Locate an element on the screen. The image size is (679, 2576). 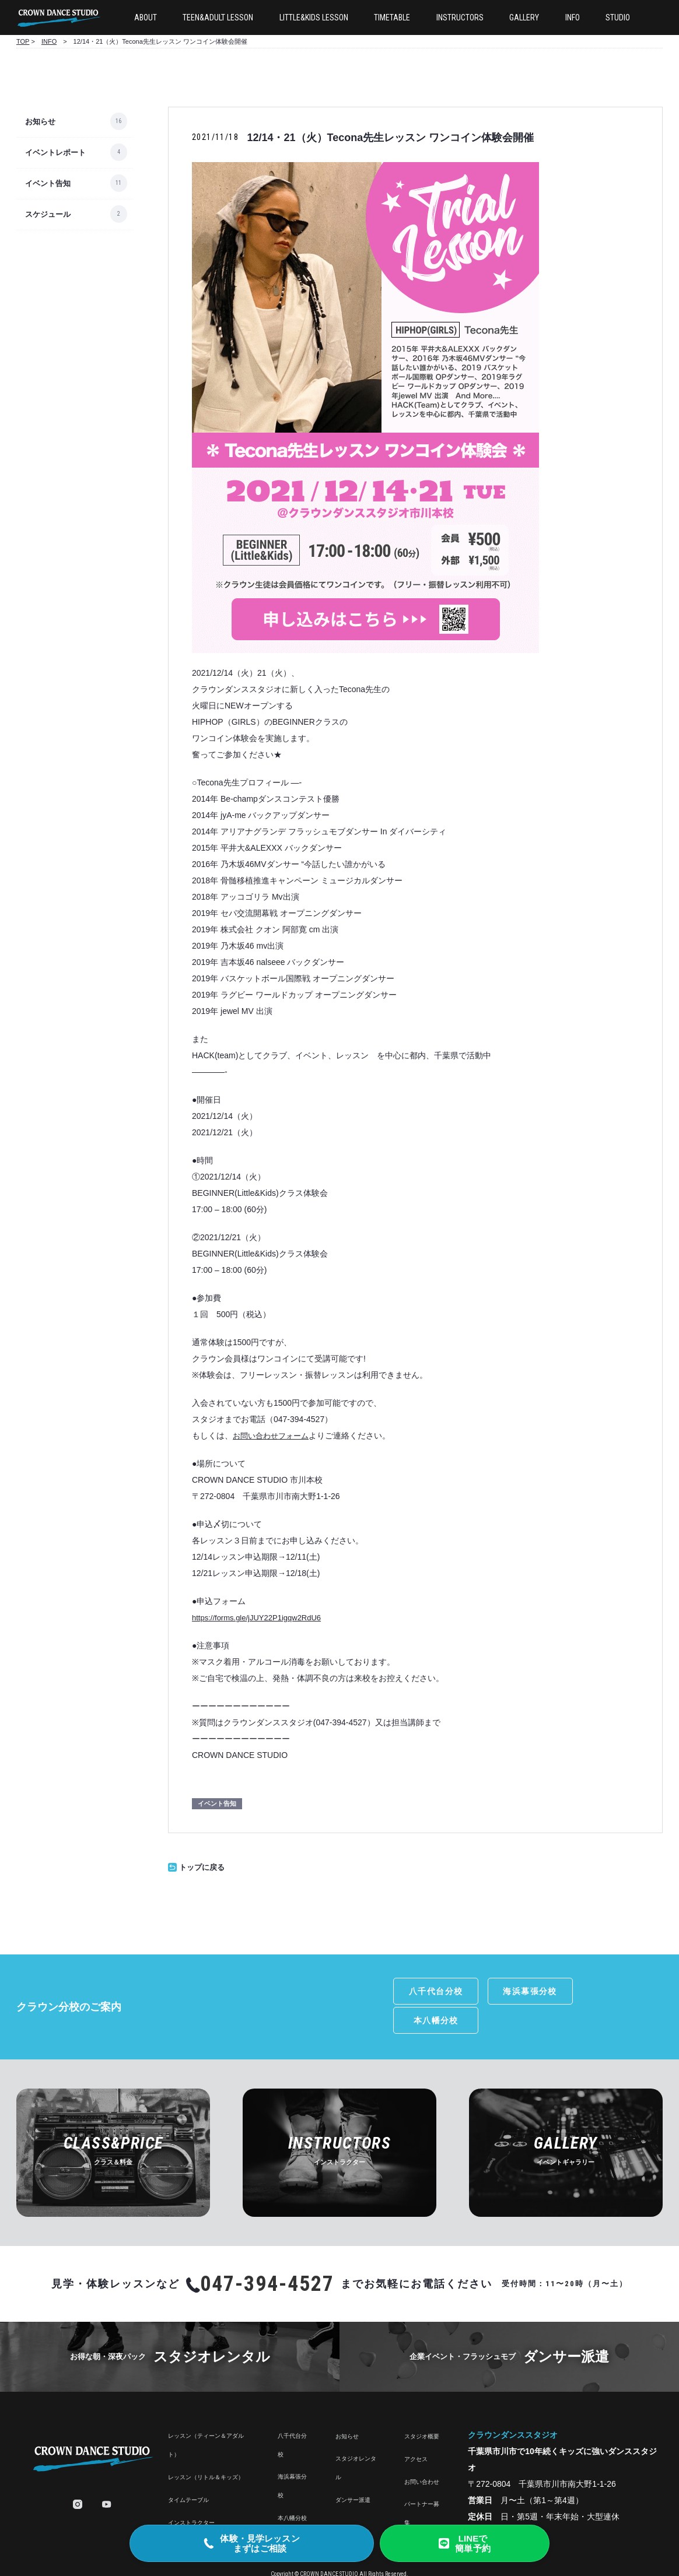
海浜幕張分校 is located at coordinates (521, 1991).